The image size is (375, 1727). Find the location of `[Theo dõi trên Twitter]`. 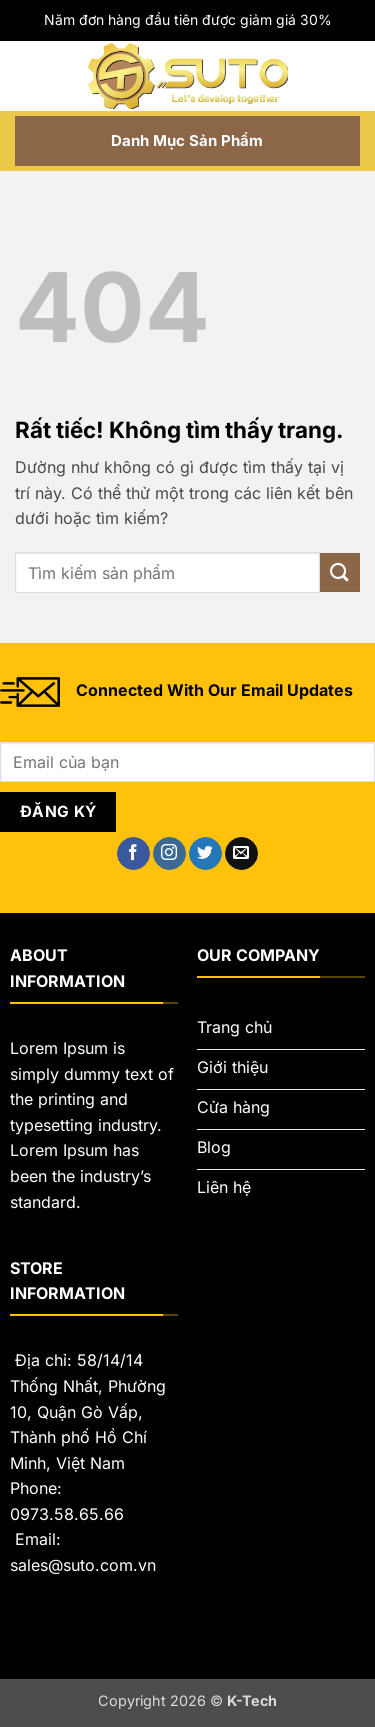

[Theo dõi trên Twitter] is located at coordinates (205, 854).